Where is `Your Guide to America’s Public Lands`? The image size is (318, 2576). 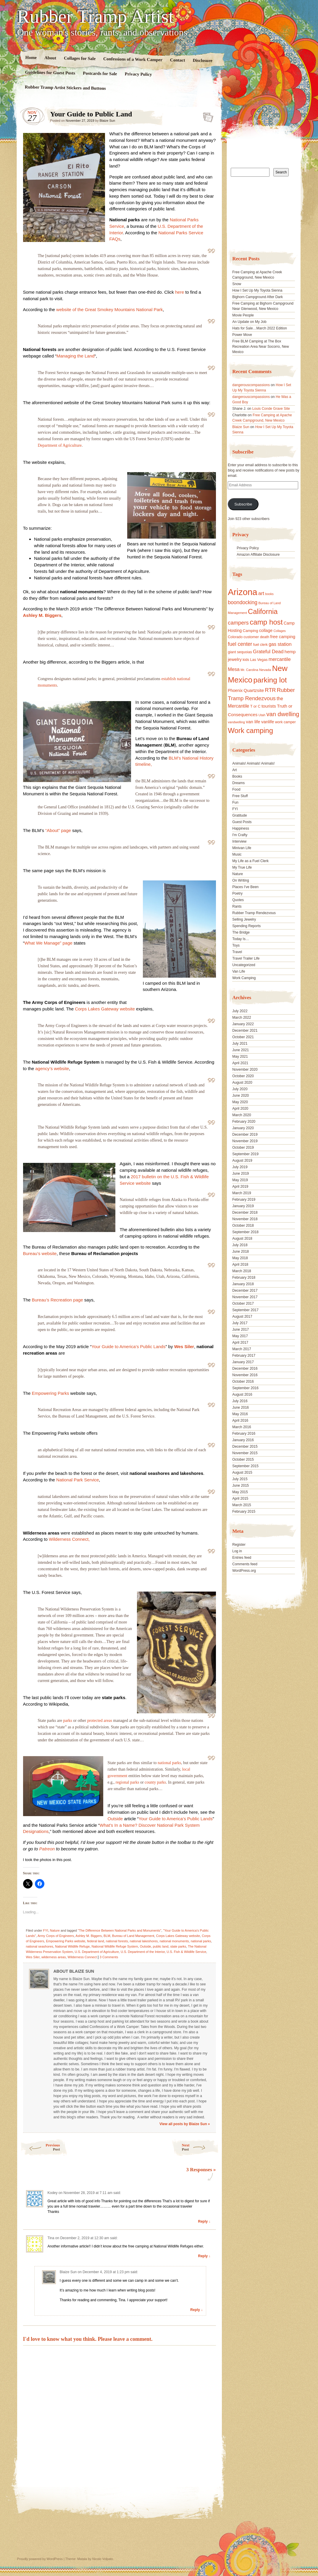 Your Guide to America’s Public Lands is located at coordinates (128, 1346).